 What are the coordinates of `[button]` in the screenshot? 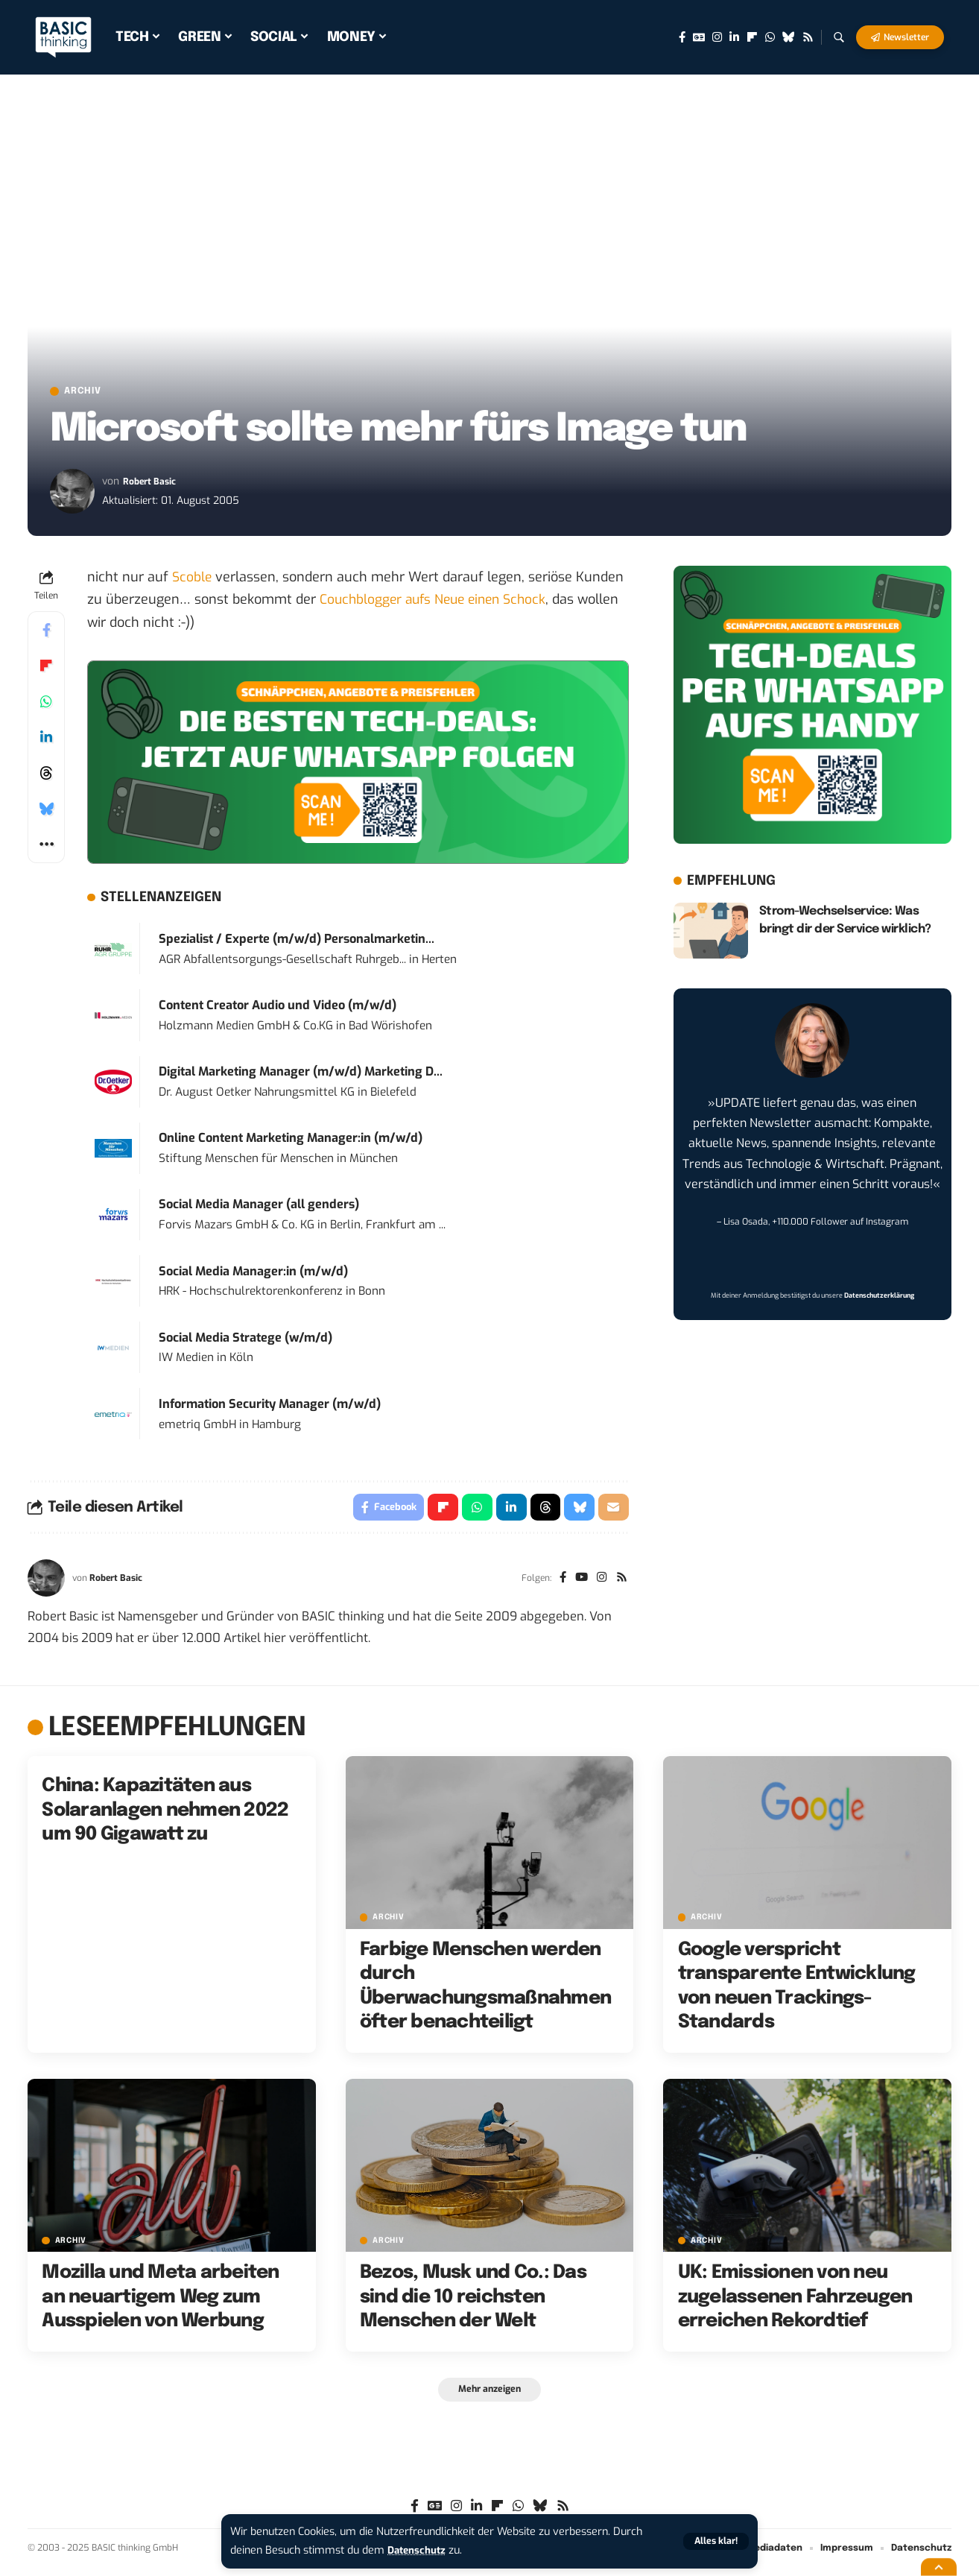 It's located at (714, 2541).